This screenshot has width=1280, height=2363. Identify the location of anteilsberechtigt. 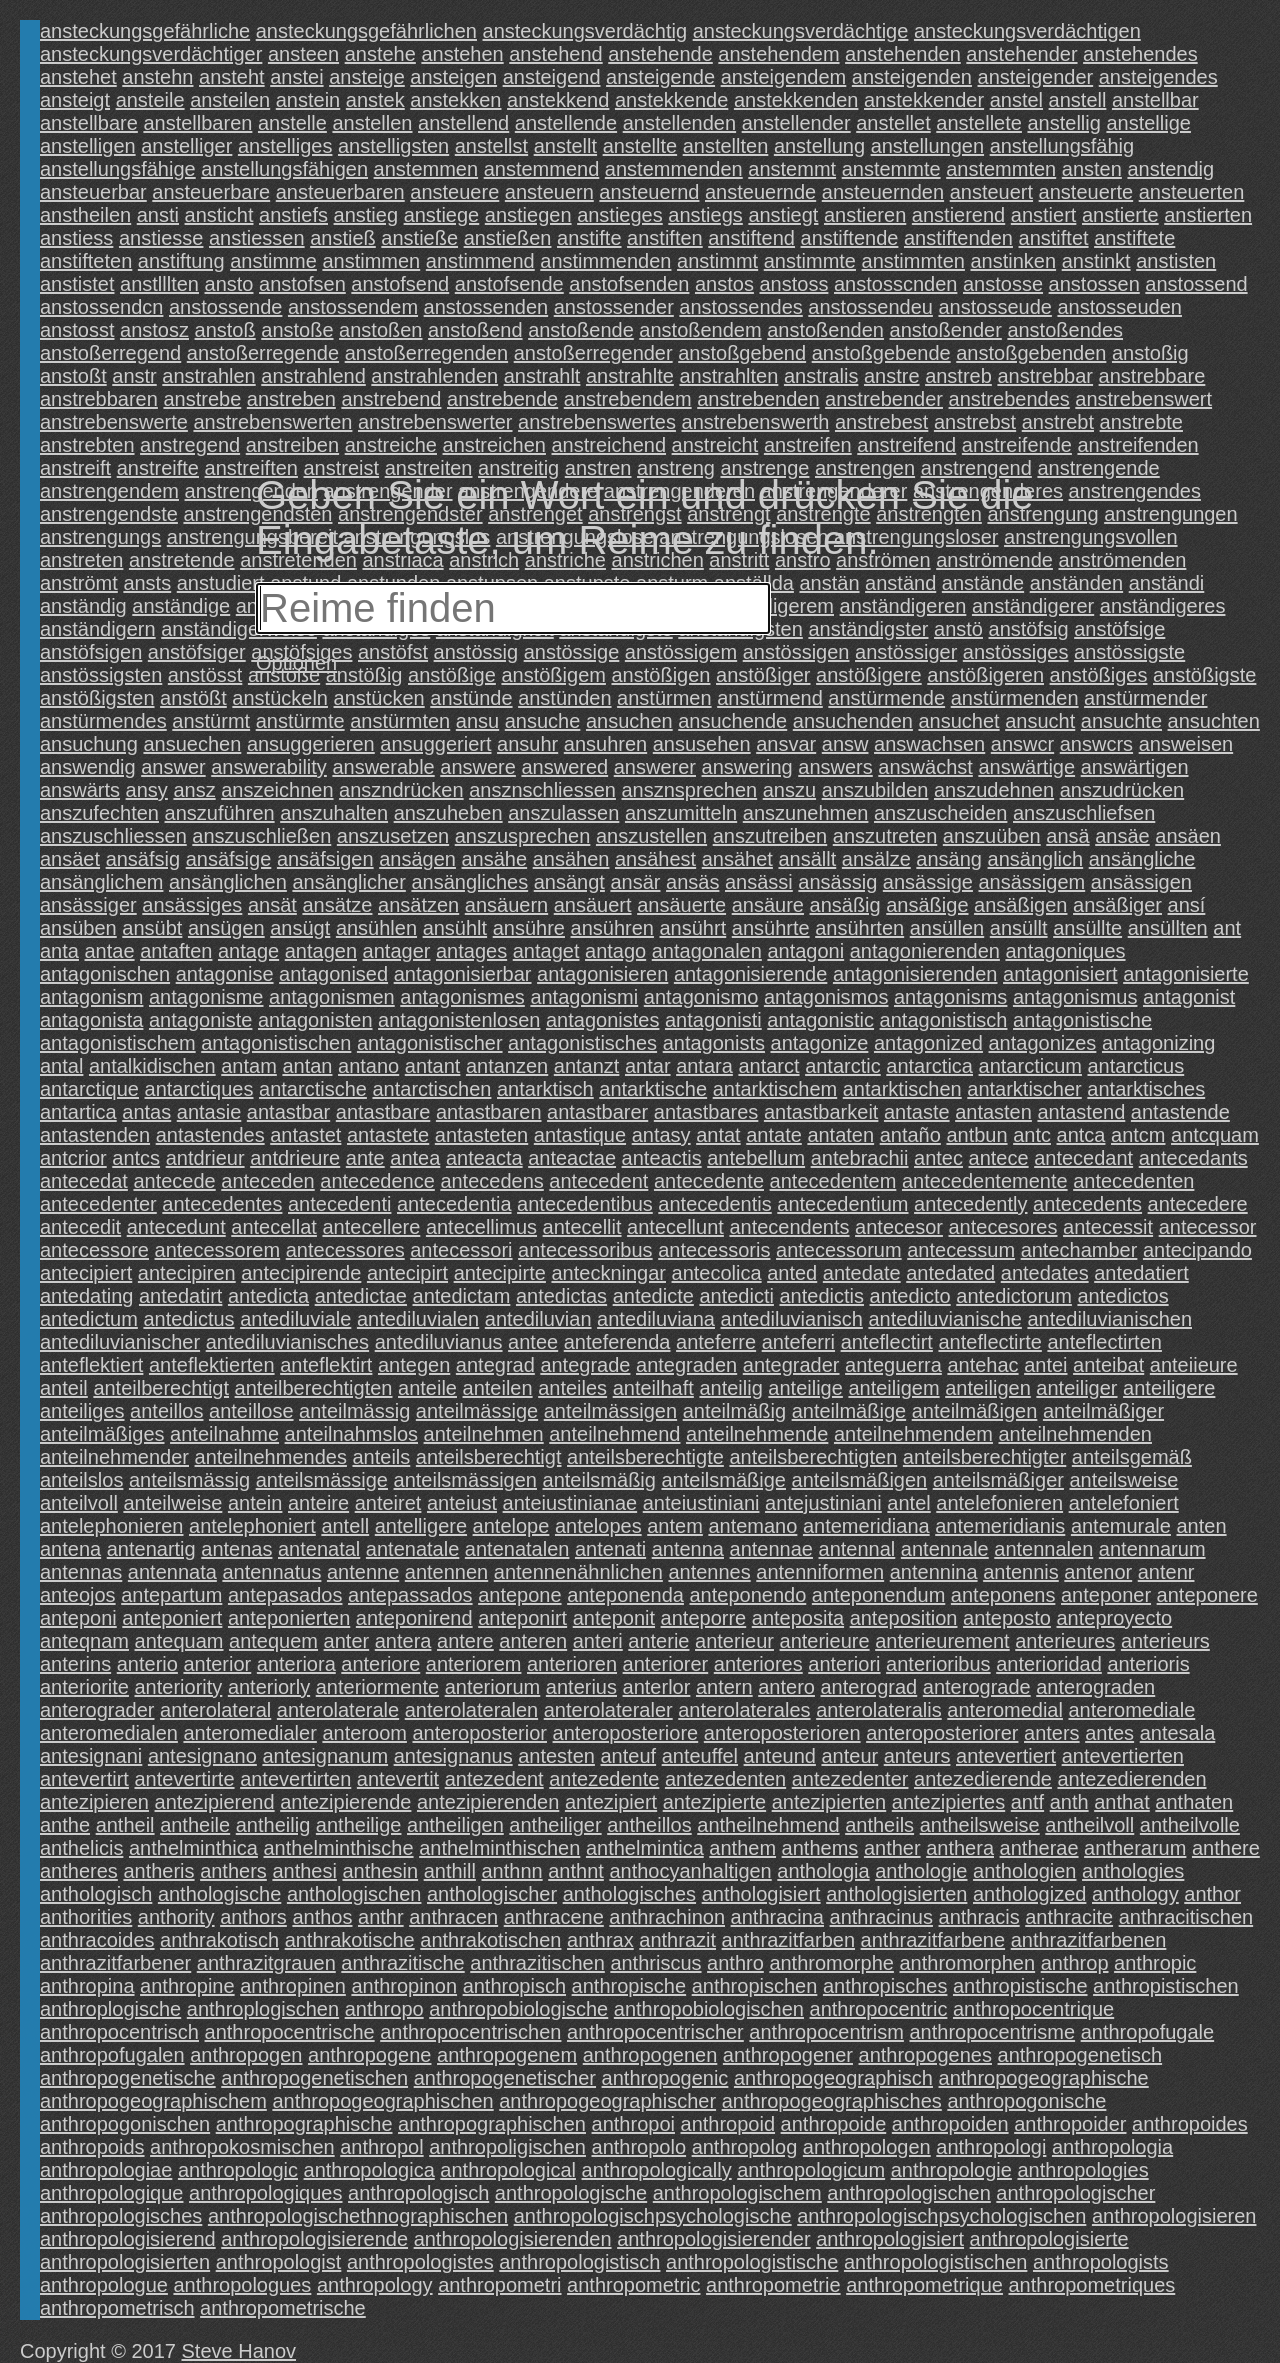
(489, 1457).